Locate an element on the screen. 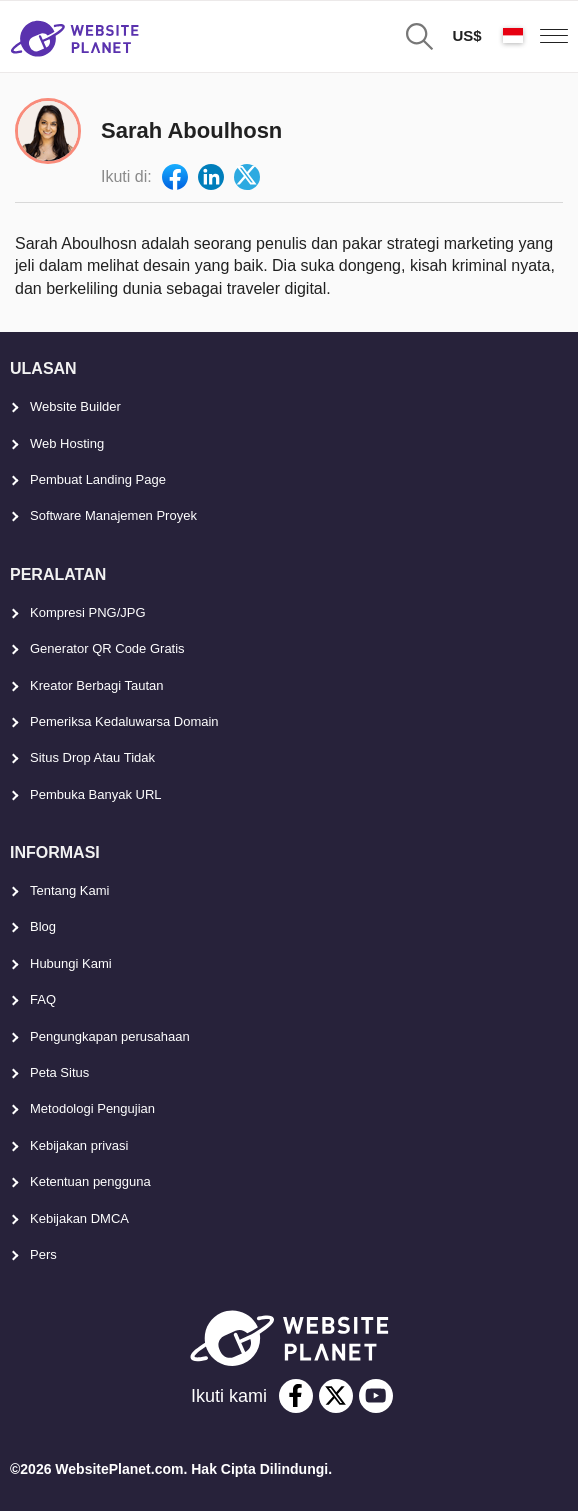 Image resolution: width=578 pixels, height=1511 pixels. Hubungi Kami is located at coordinates (71, 963).